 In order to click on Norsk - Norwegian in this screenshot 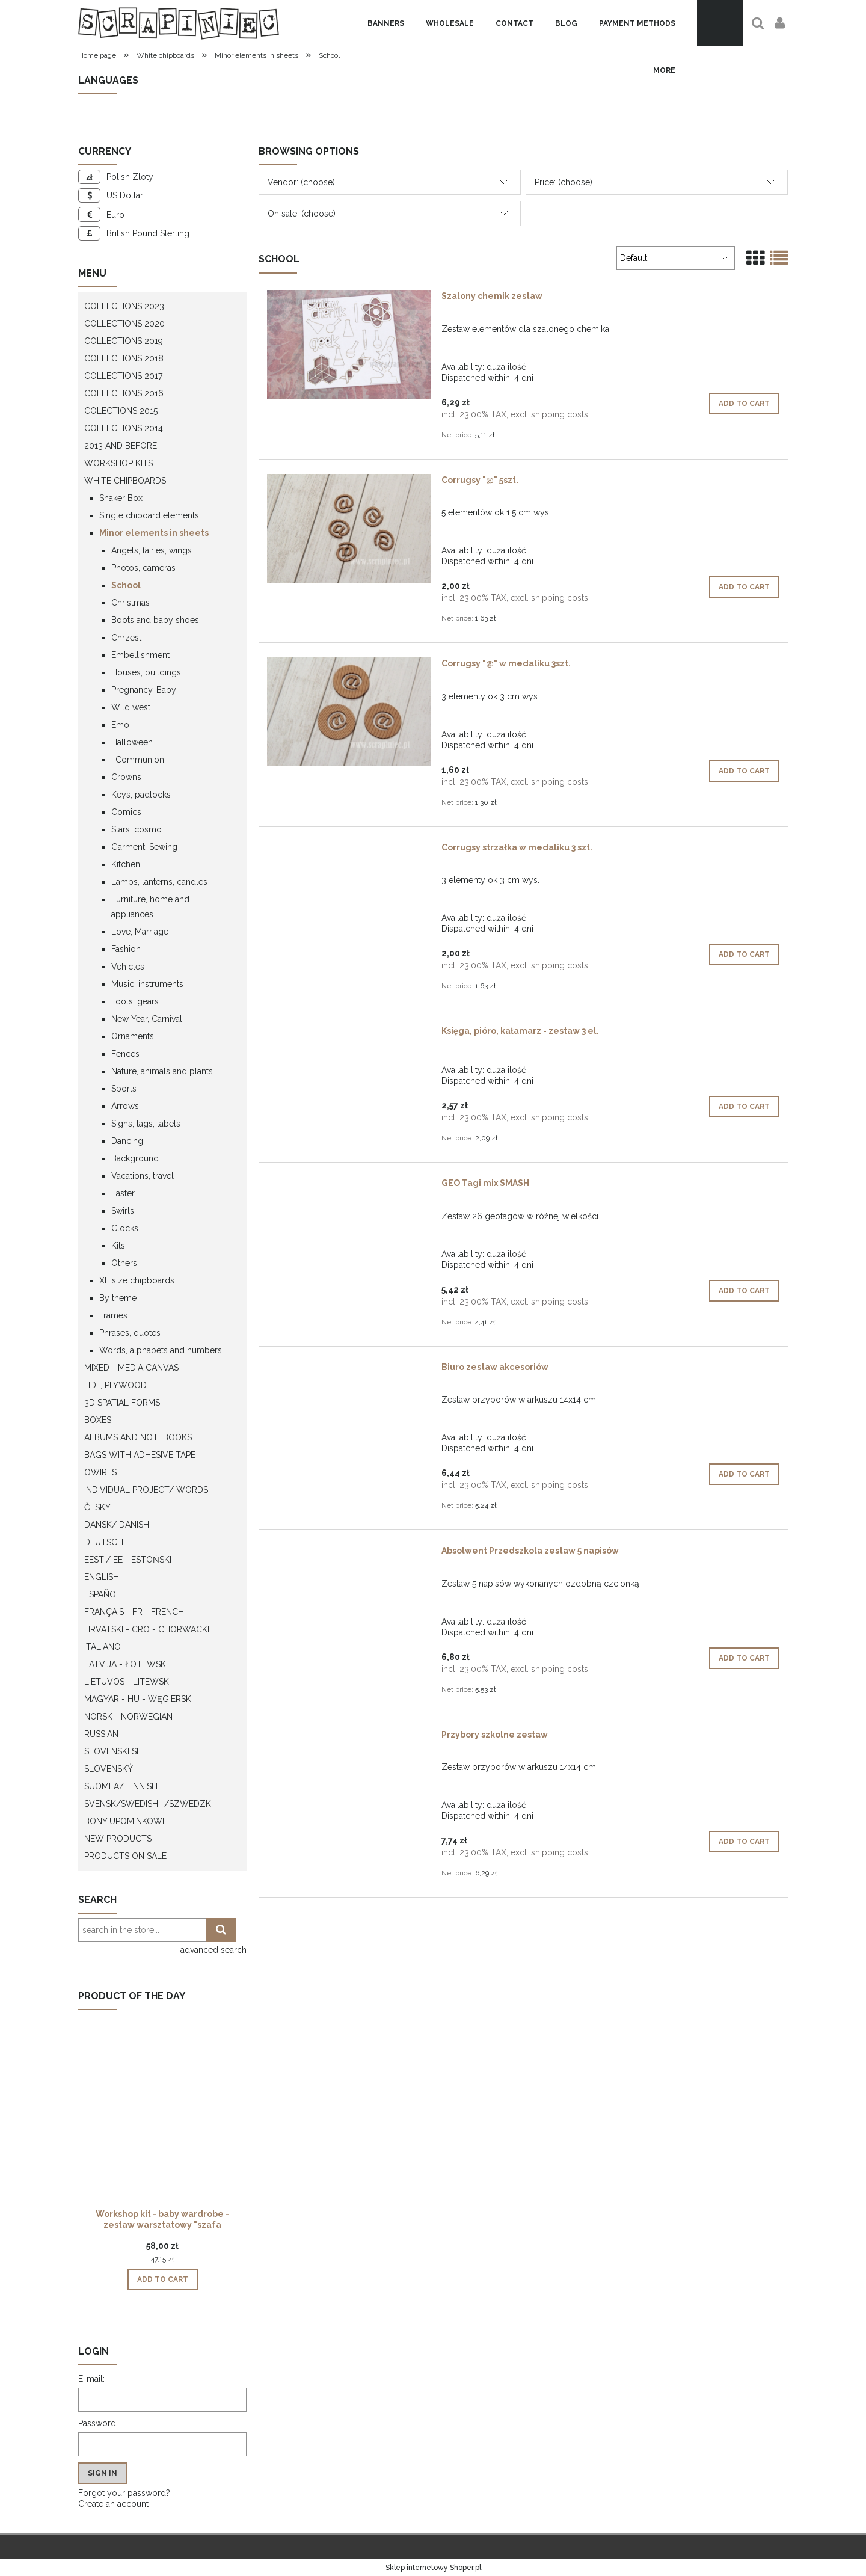, I will do `click(128, 1716)`.